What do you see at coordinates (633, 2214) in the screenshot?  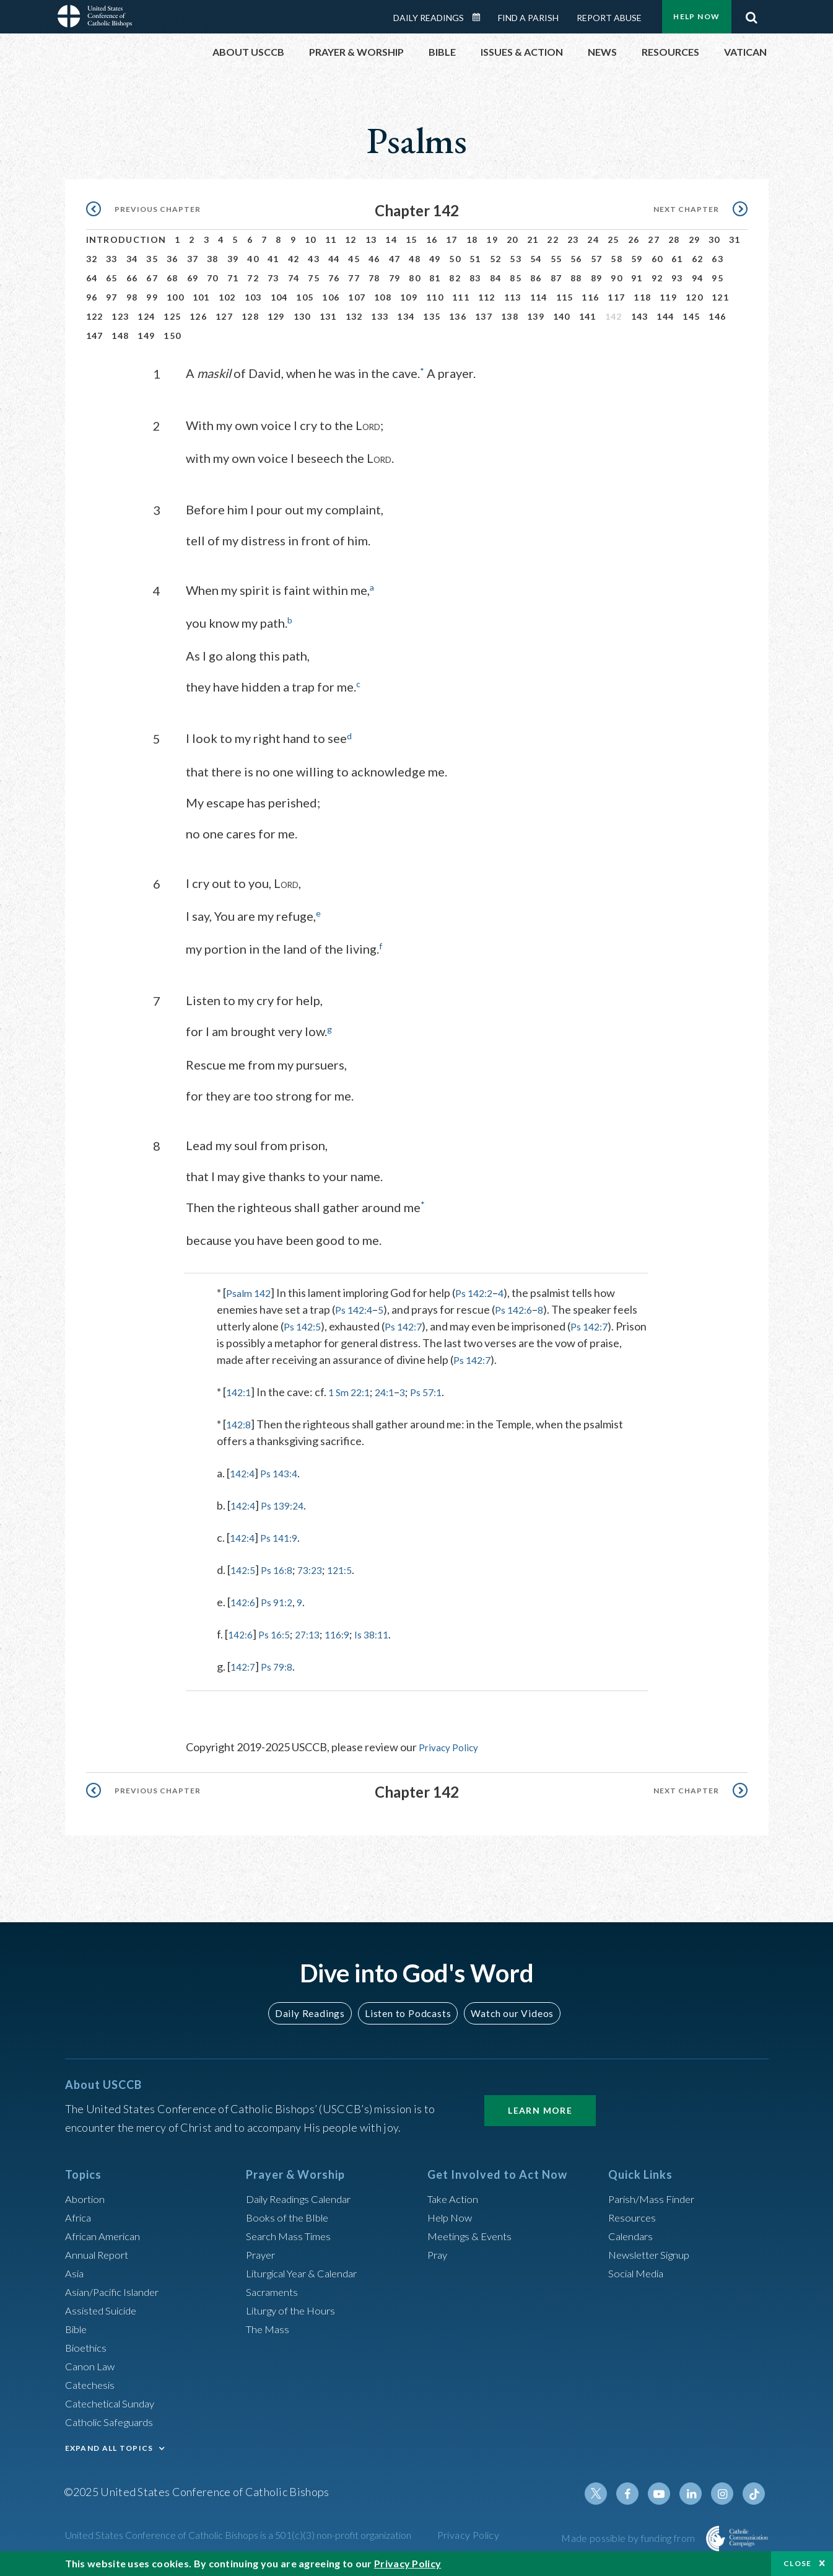 I see `Resources` at bounding box center [633, 2214].